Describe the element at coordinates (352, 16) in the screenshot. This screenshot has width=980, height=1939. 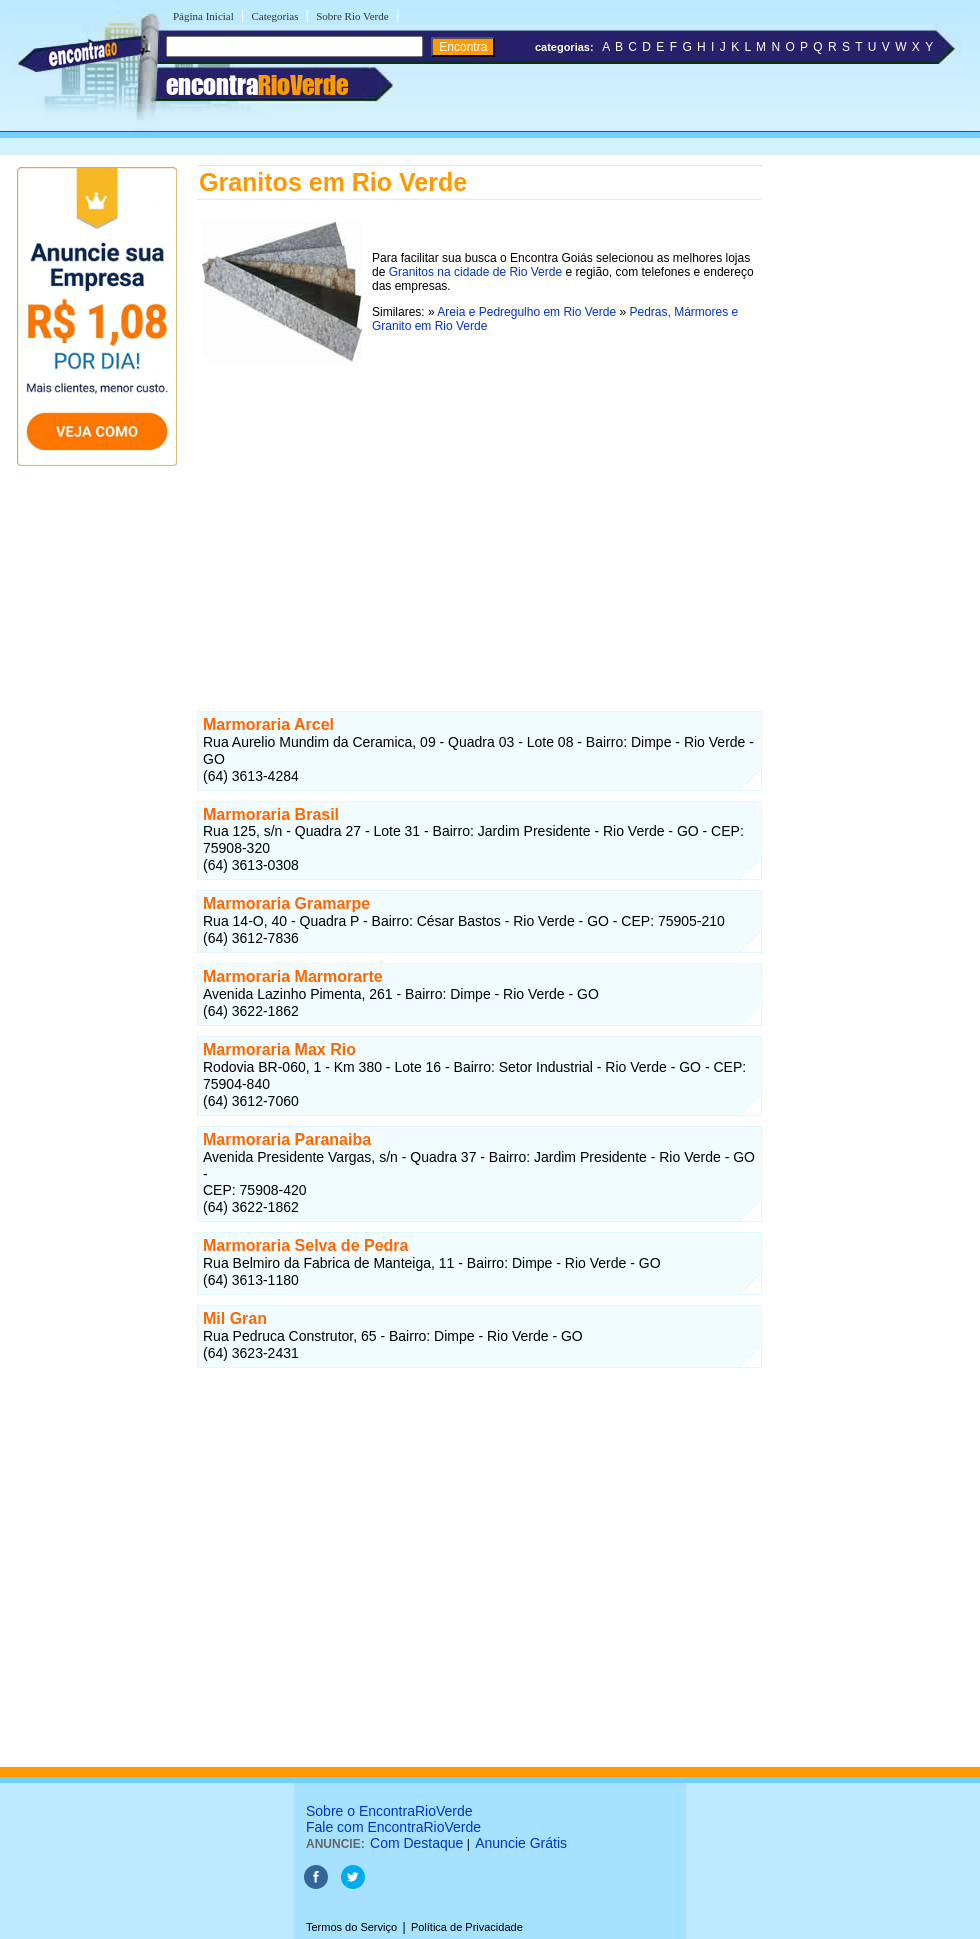
I see `Sobre Rio Verde` at that location.